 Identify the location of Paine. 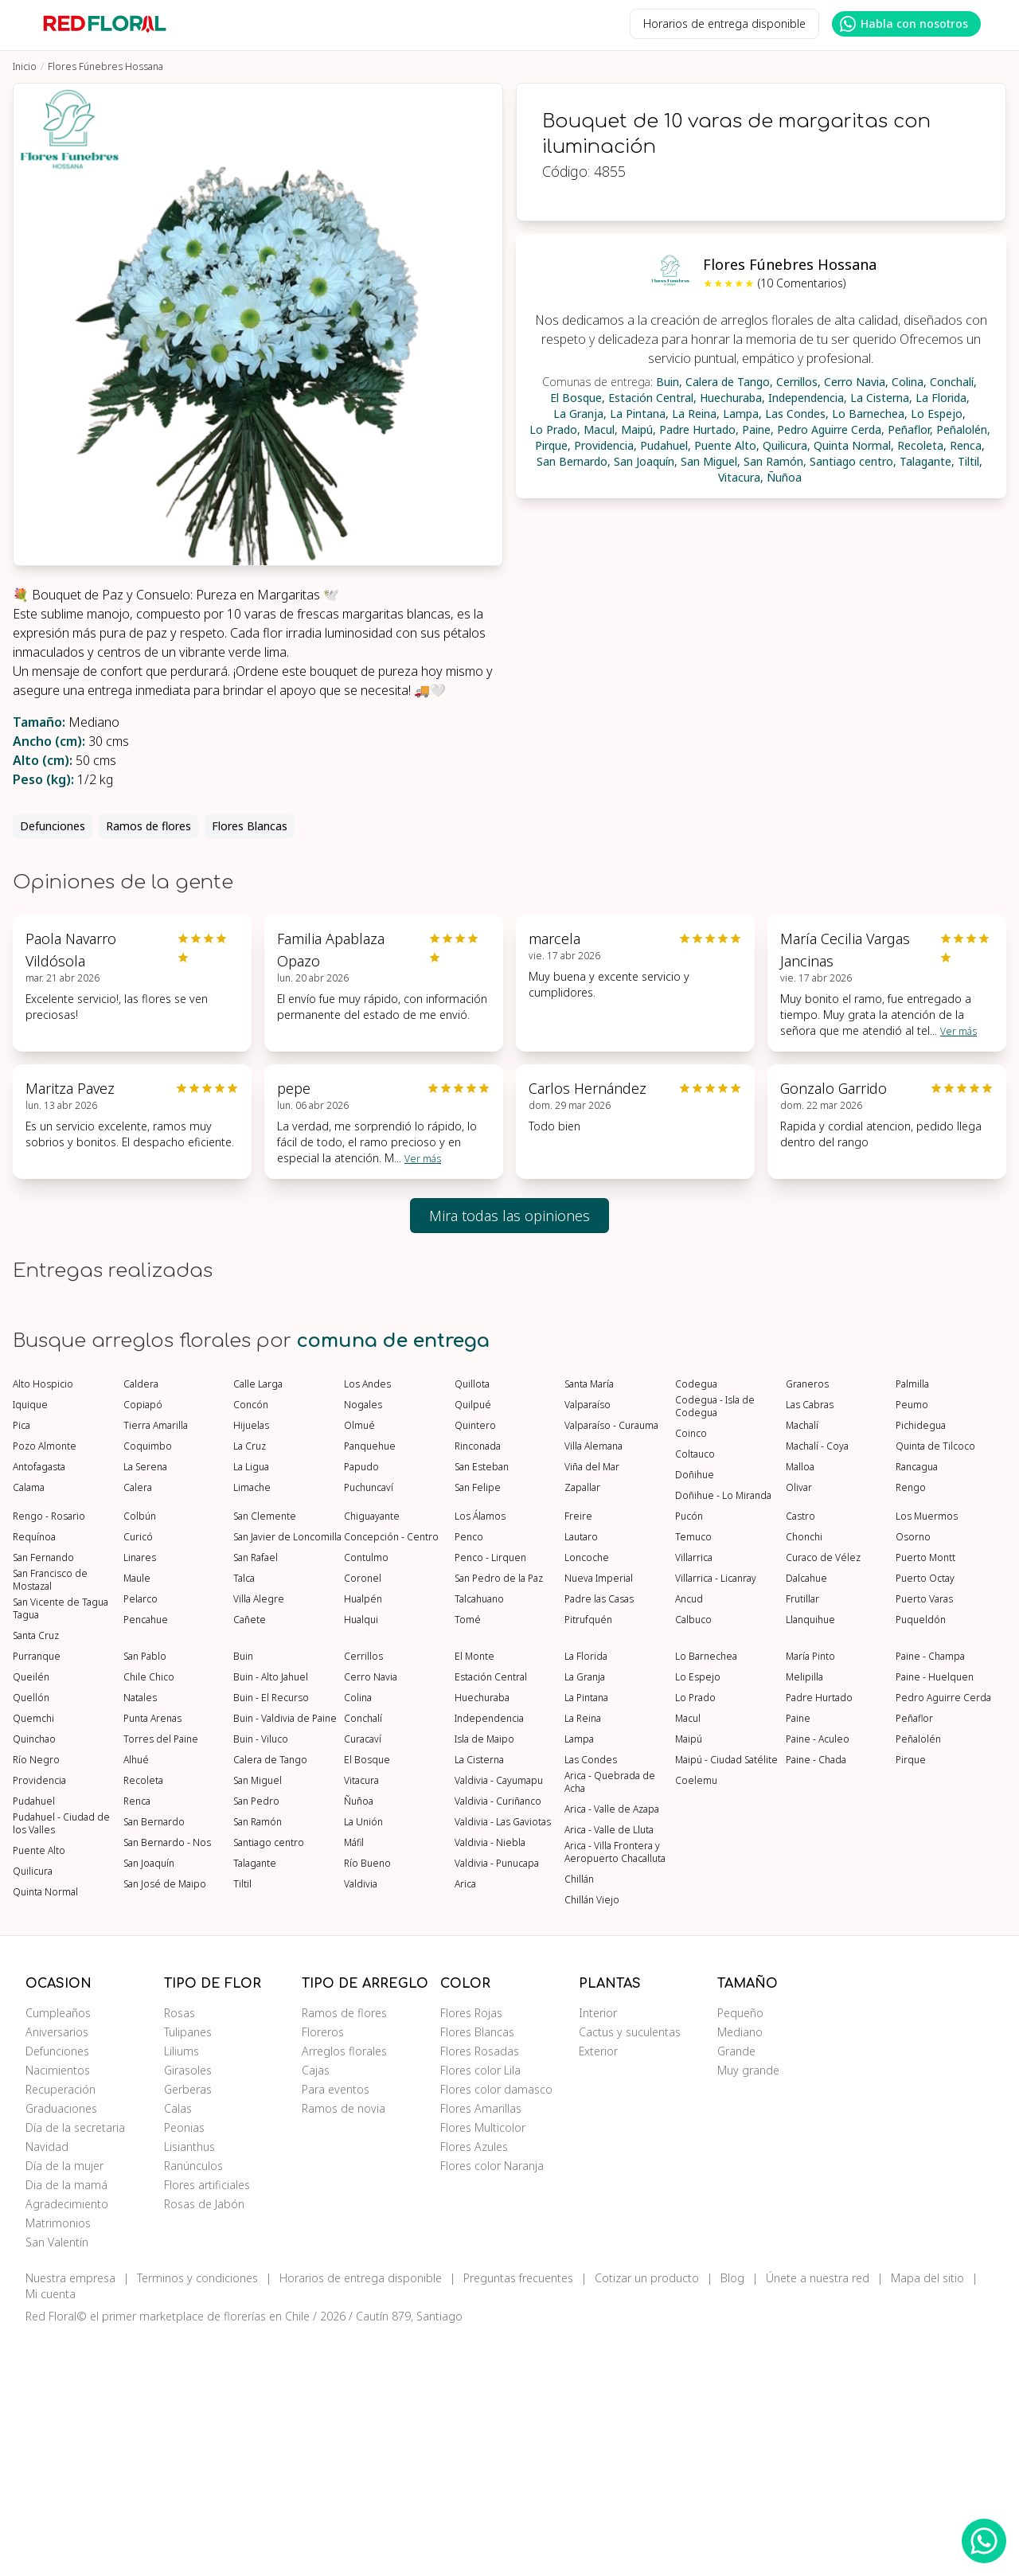
(798, 1957).